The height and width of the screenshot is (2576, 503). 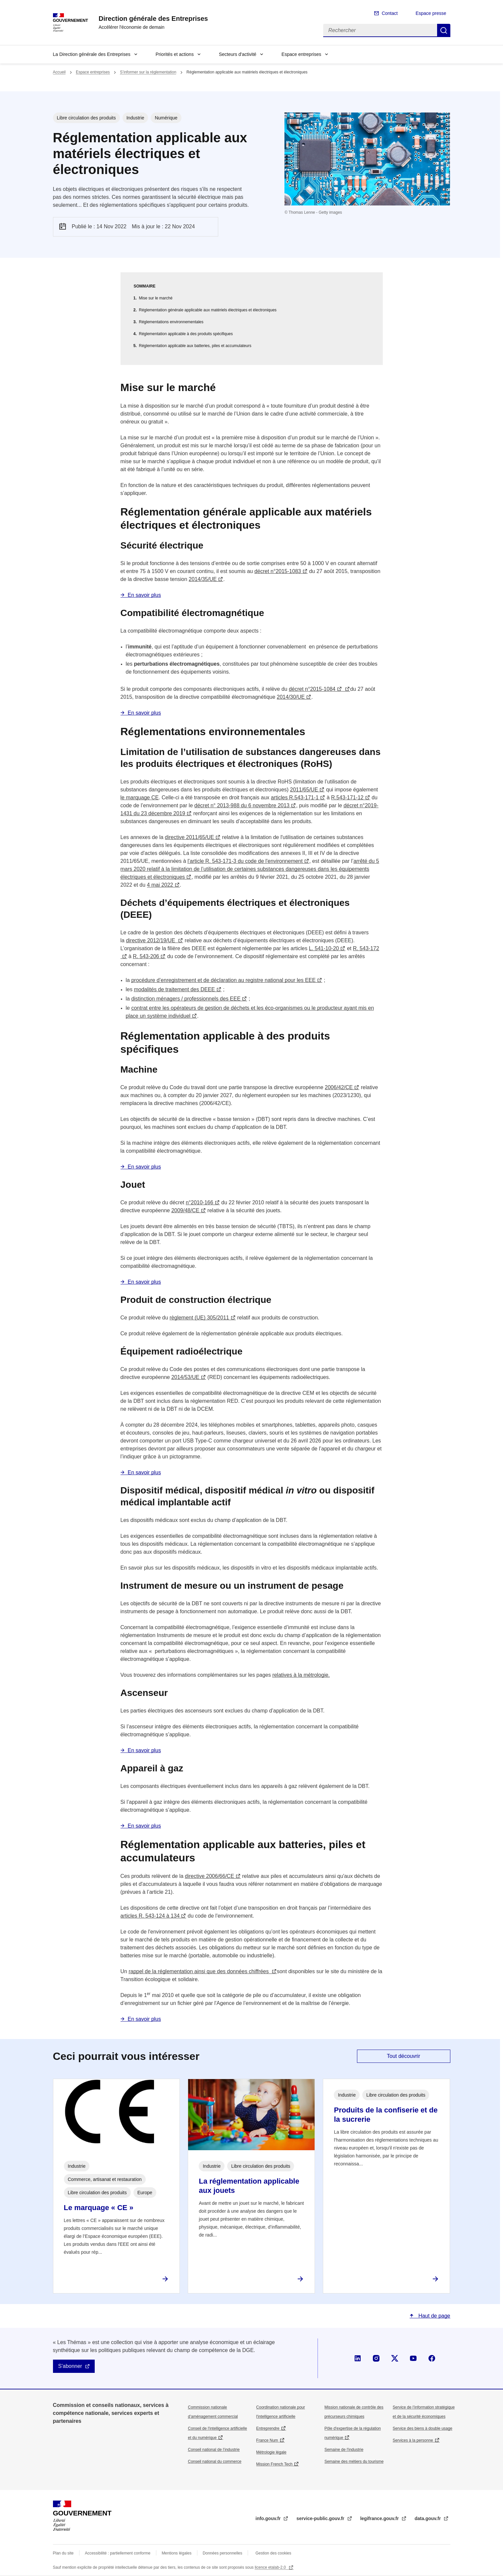 What do you see at coordinates (237, 54) in the screenshot?
I see `Secteurs d'activité` at bounding box center [237, 54].